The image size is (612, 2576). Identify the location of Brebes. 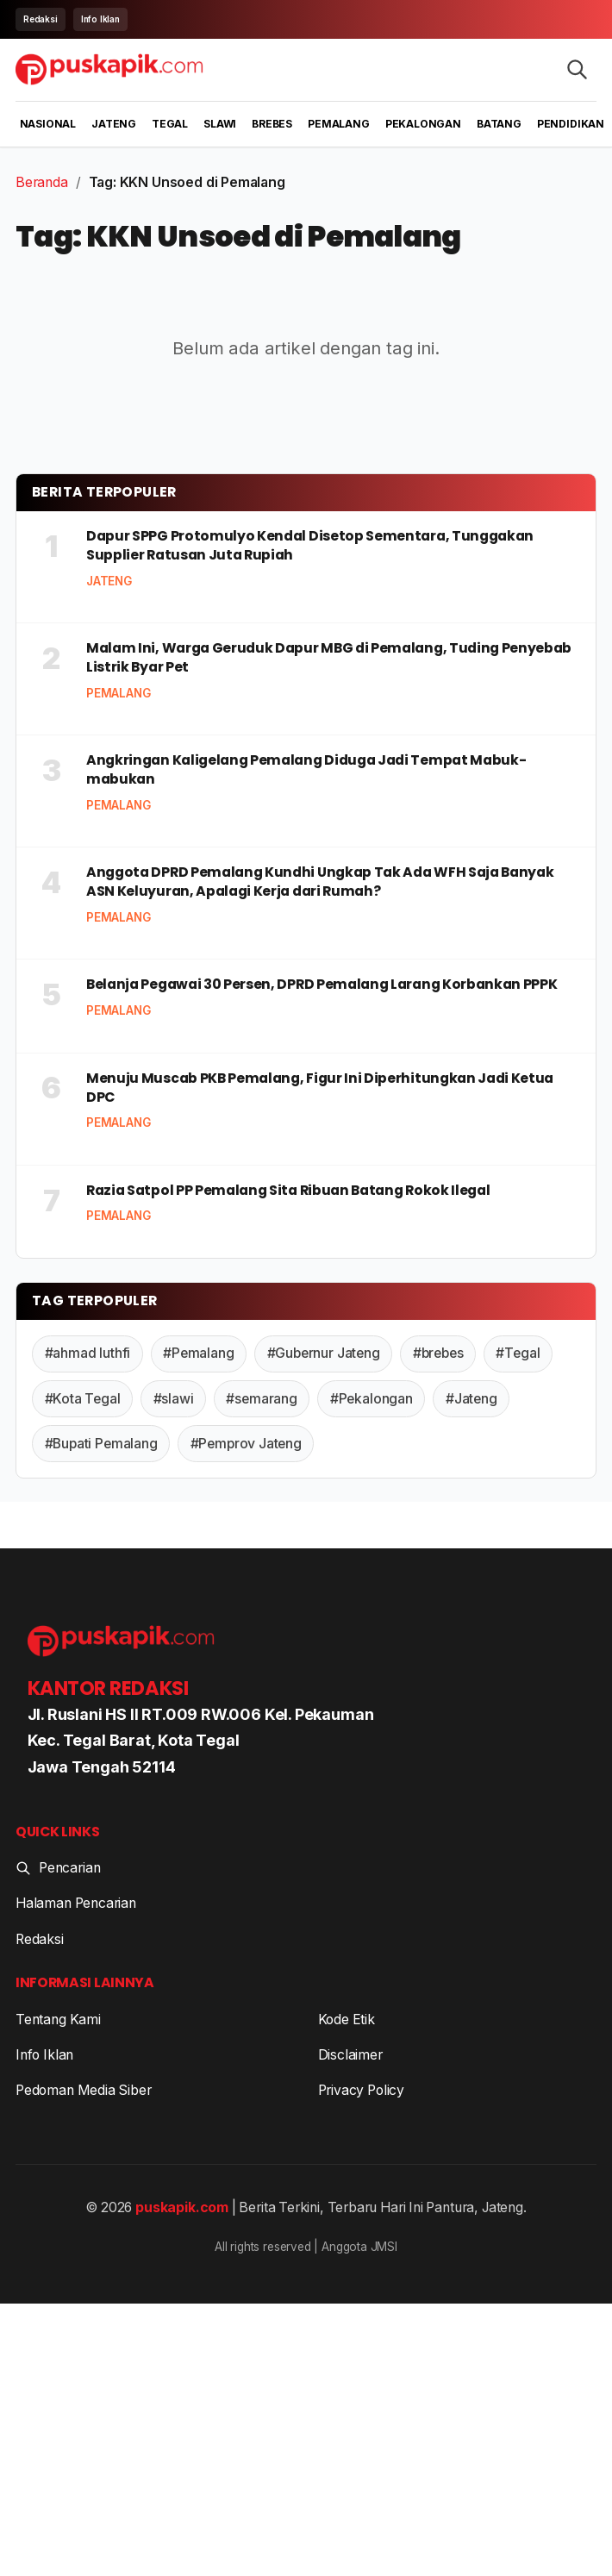
(272, 123).